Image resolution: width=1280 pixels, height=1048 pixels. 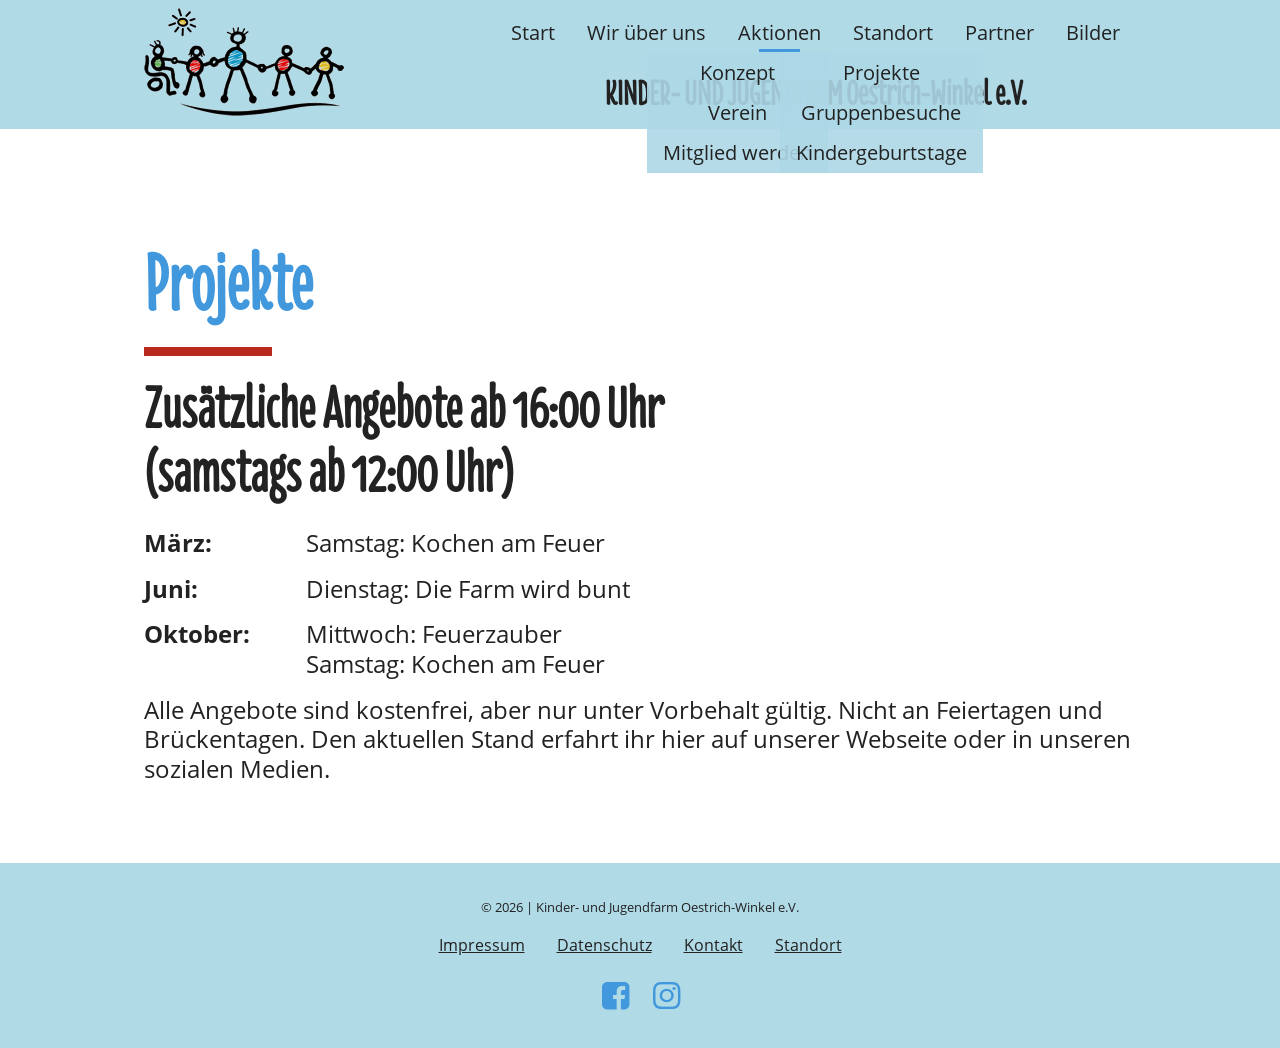 I want to click on Standort, so click(x=893, y=32).